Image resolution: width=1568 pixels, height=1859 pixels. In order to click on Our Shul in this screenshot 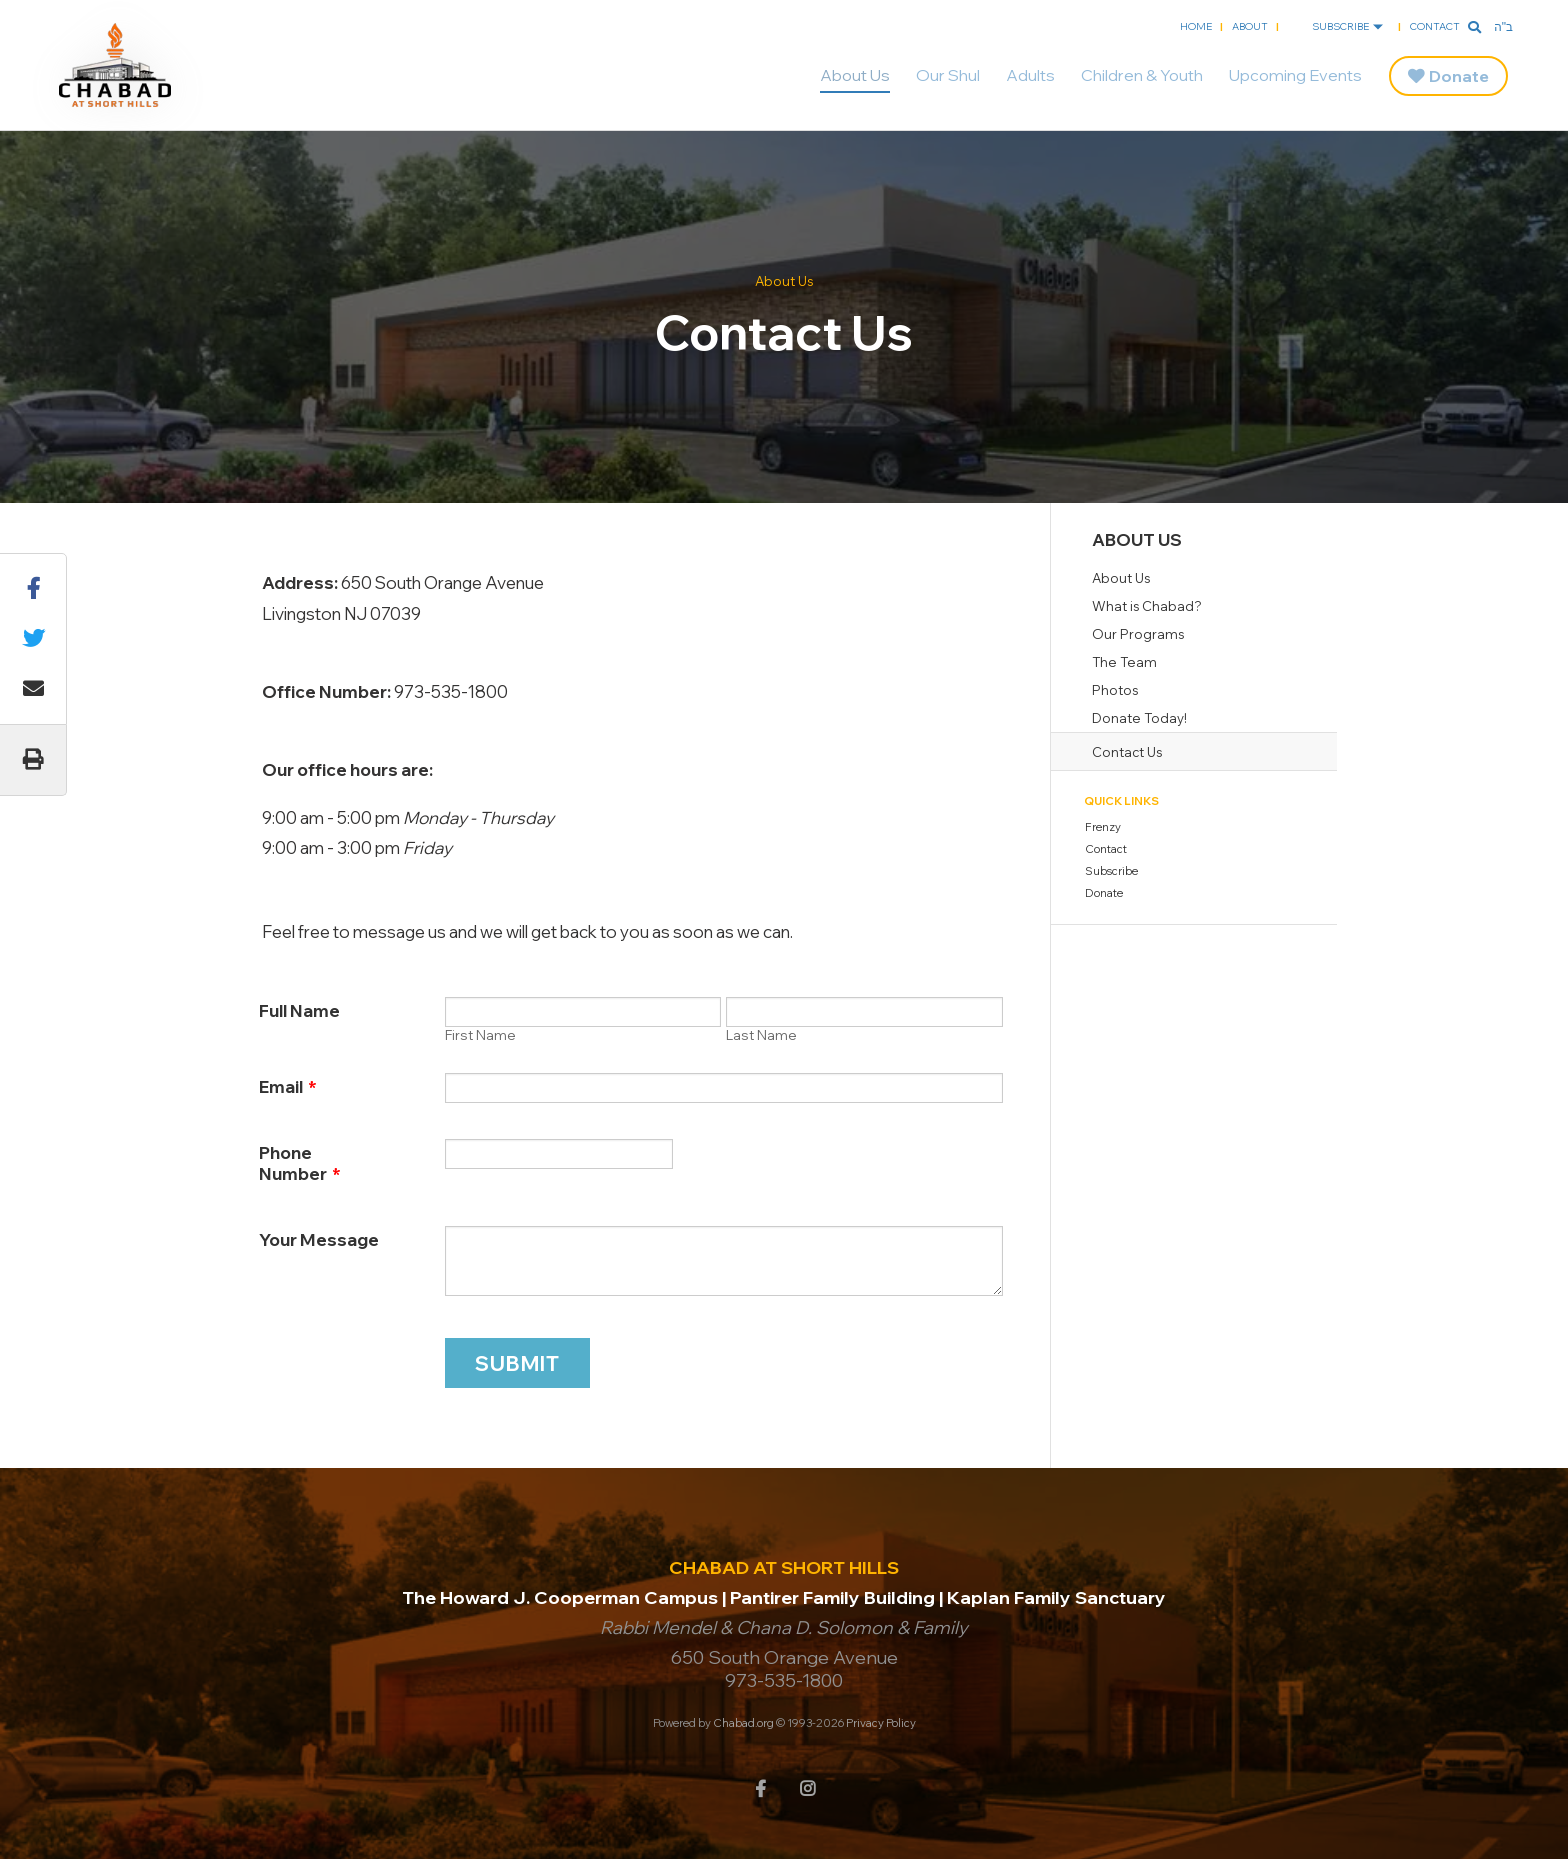, I will do `click(948, 75)`.